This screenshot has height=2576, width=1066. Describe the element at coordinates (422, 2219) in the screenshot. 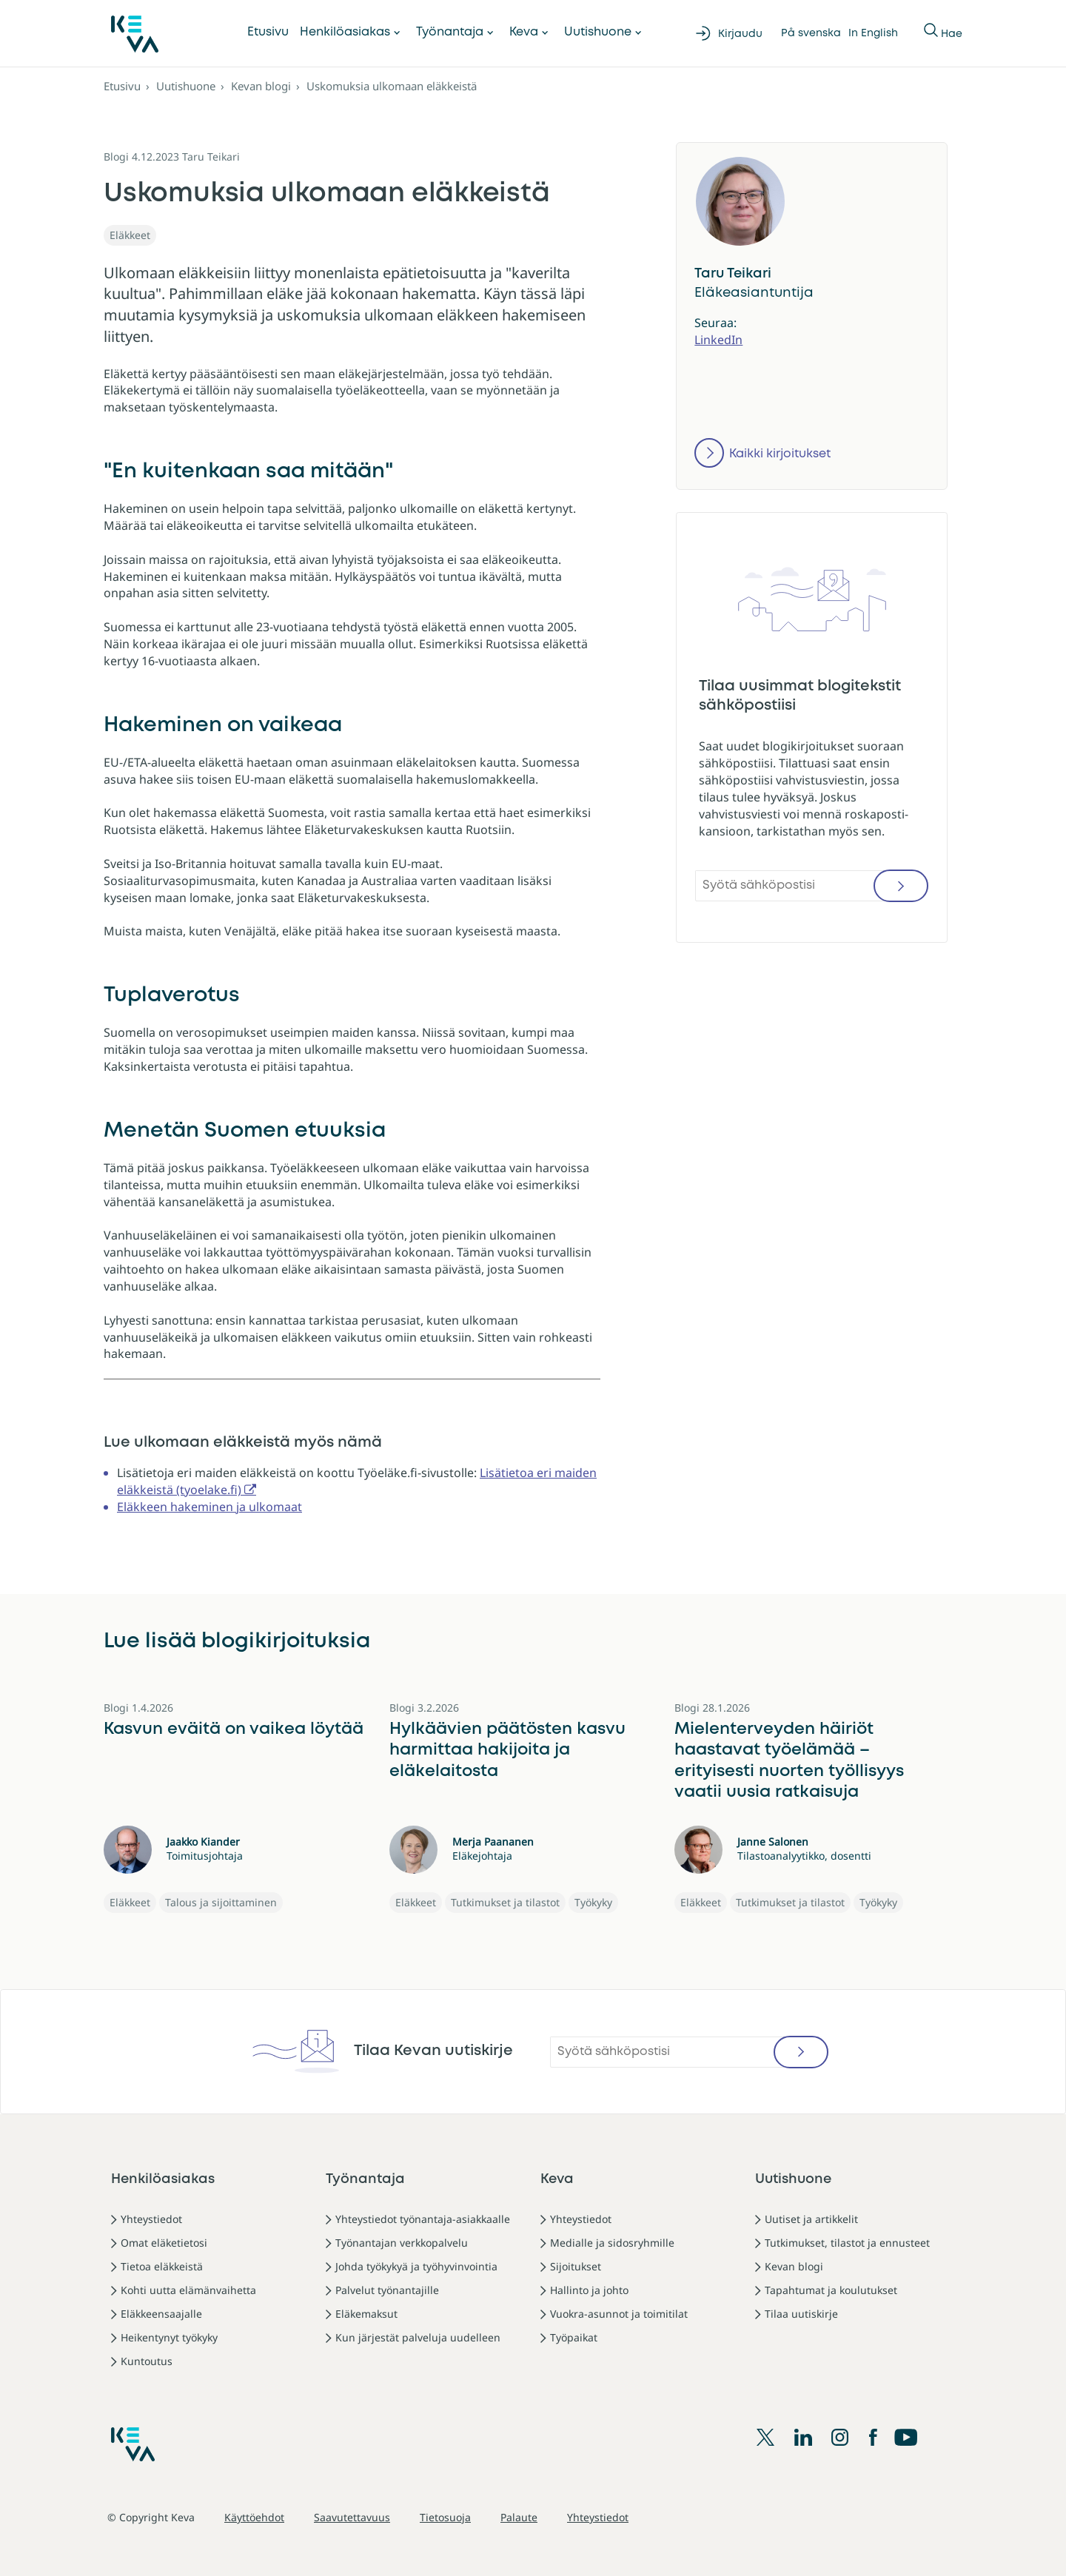

I see `Yhteystiedot työnantaja-asiakkaalle` at that location.